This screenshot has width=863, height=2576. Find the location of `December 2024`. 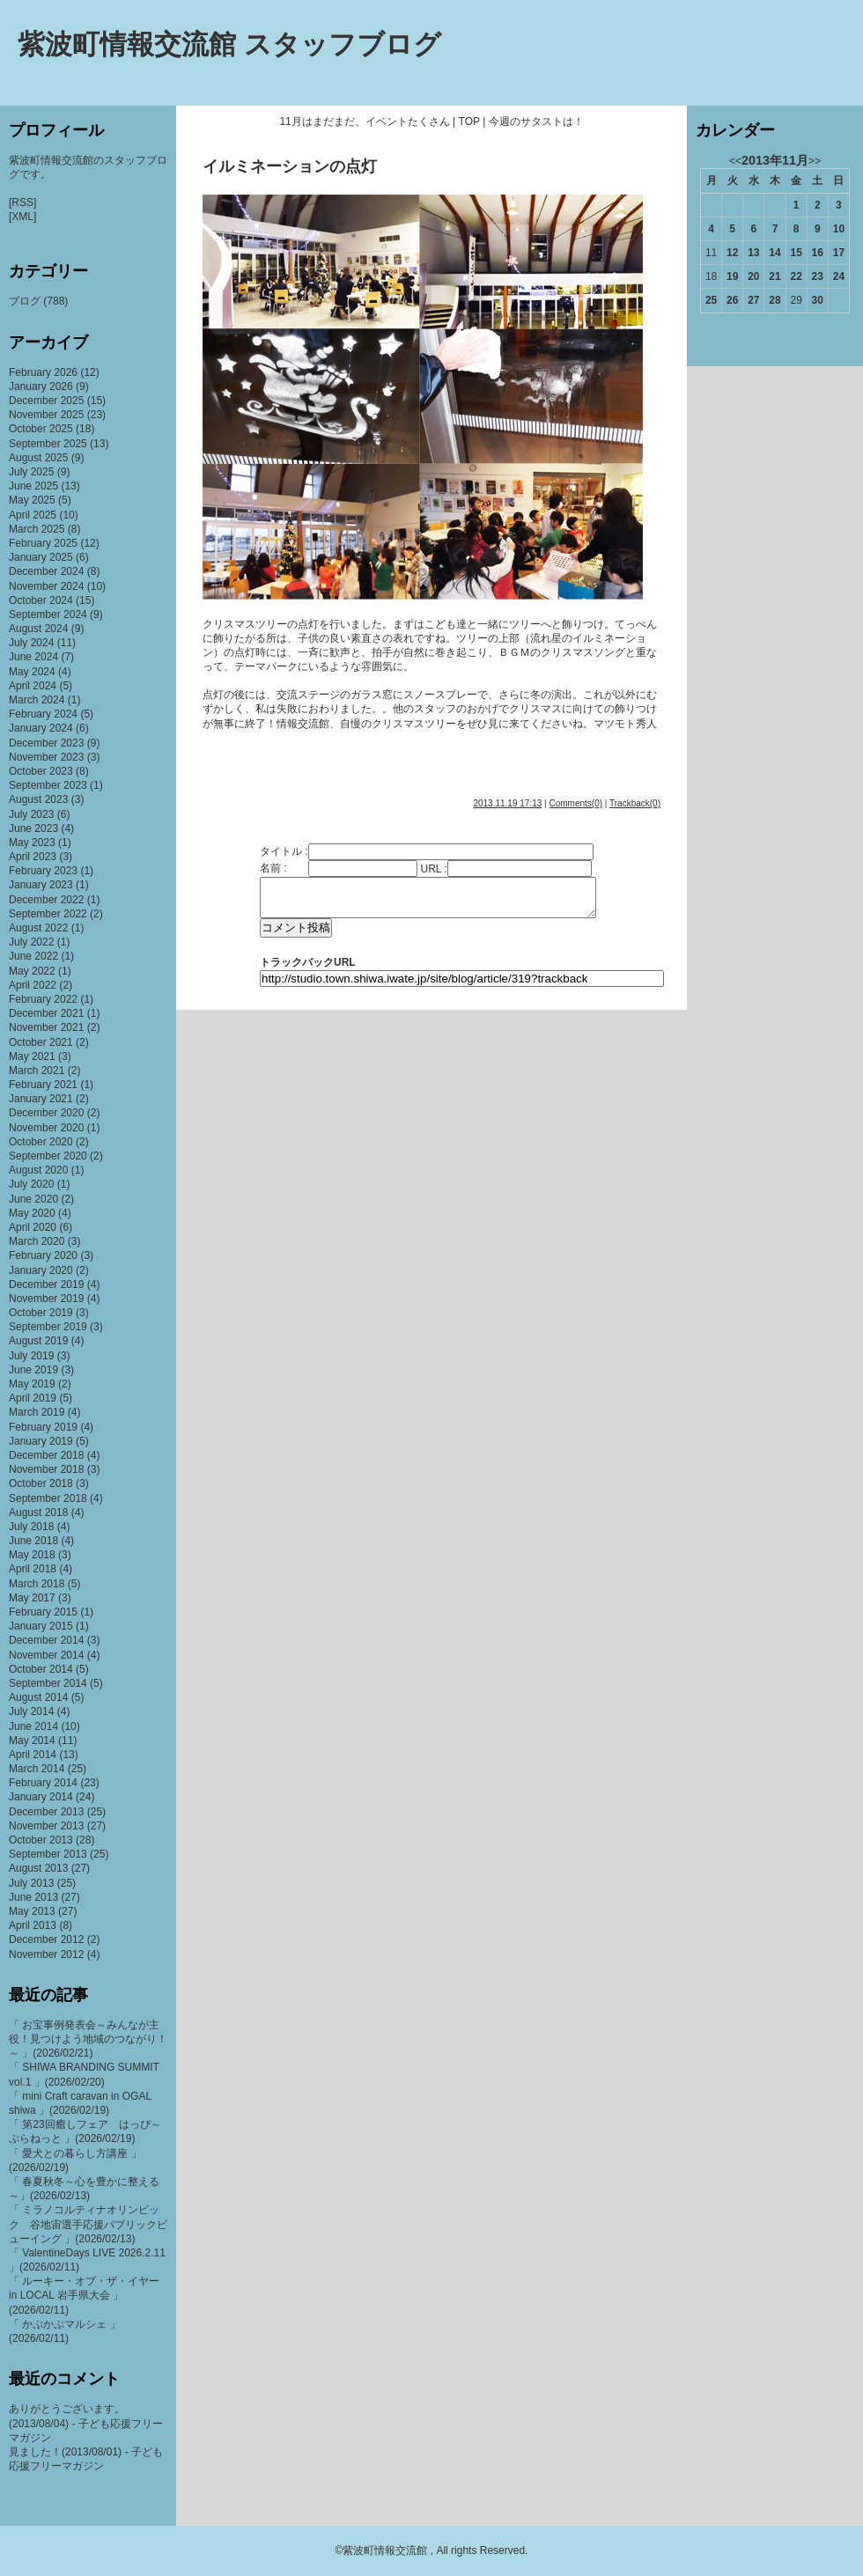

December 2024 is located at coordinates (46, 571).